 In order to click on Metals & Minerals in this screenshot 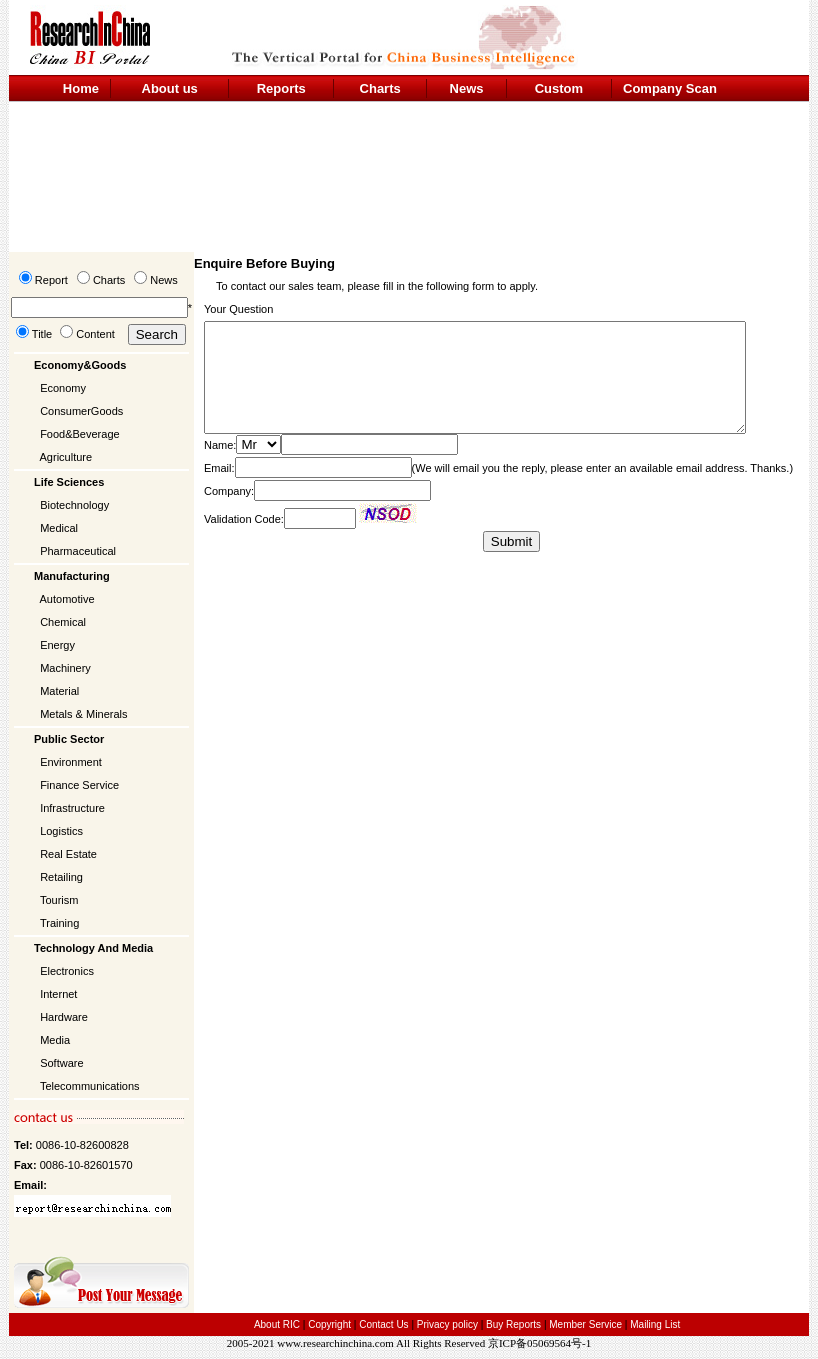, I will do `click(83, 714)`.